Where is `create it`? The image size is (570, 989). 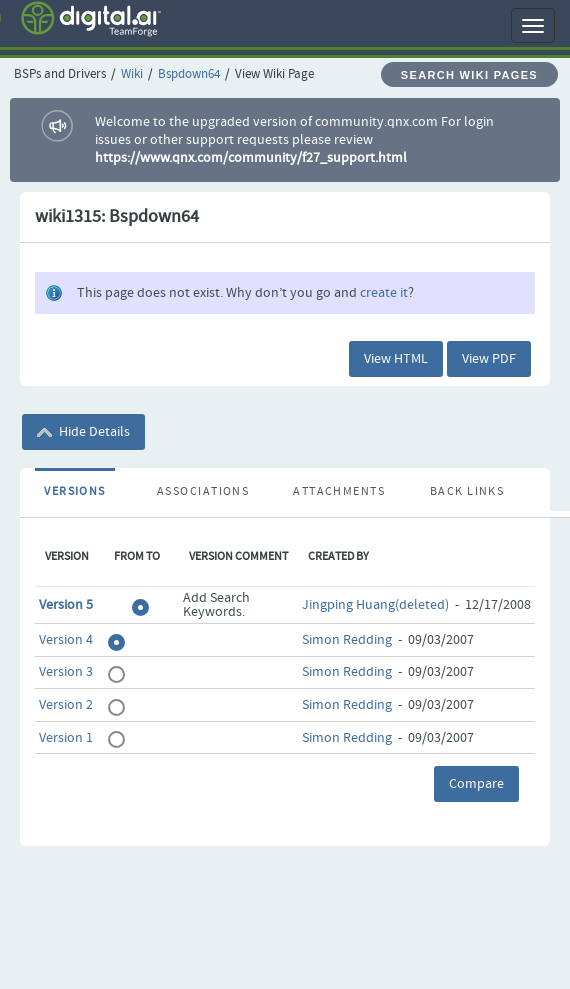 create it is located at coordinates (384, 293).